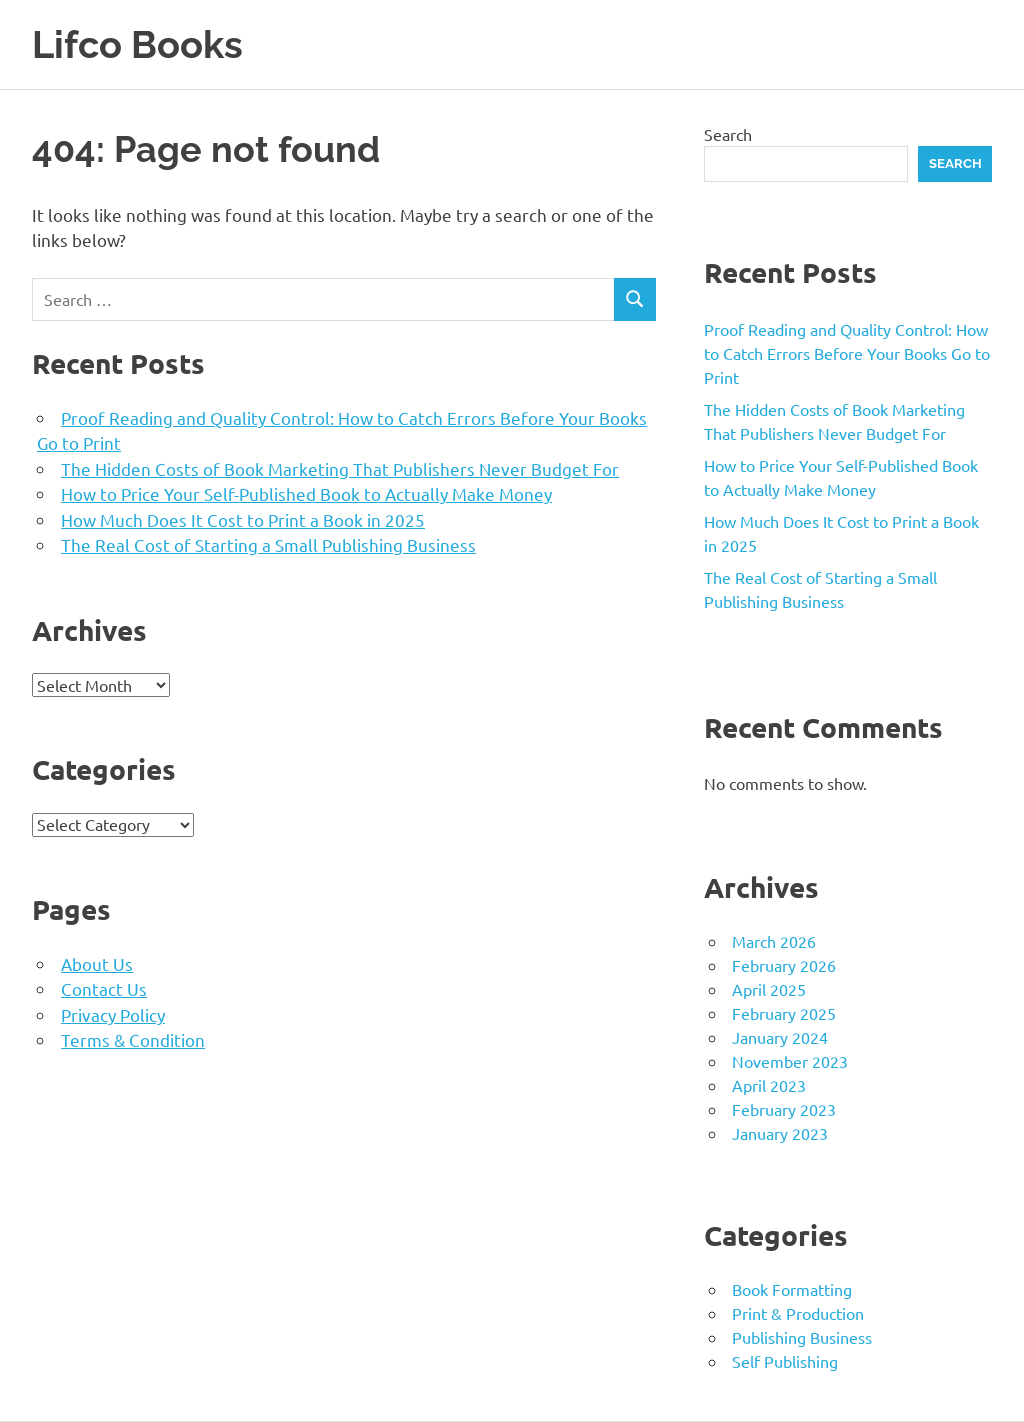  Describe the element at coordinates (268, 544) in the screenshot. I see `The Real Cost of Starting a Small Publishing Business` at that location.